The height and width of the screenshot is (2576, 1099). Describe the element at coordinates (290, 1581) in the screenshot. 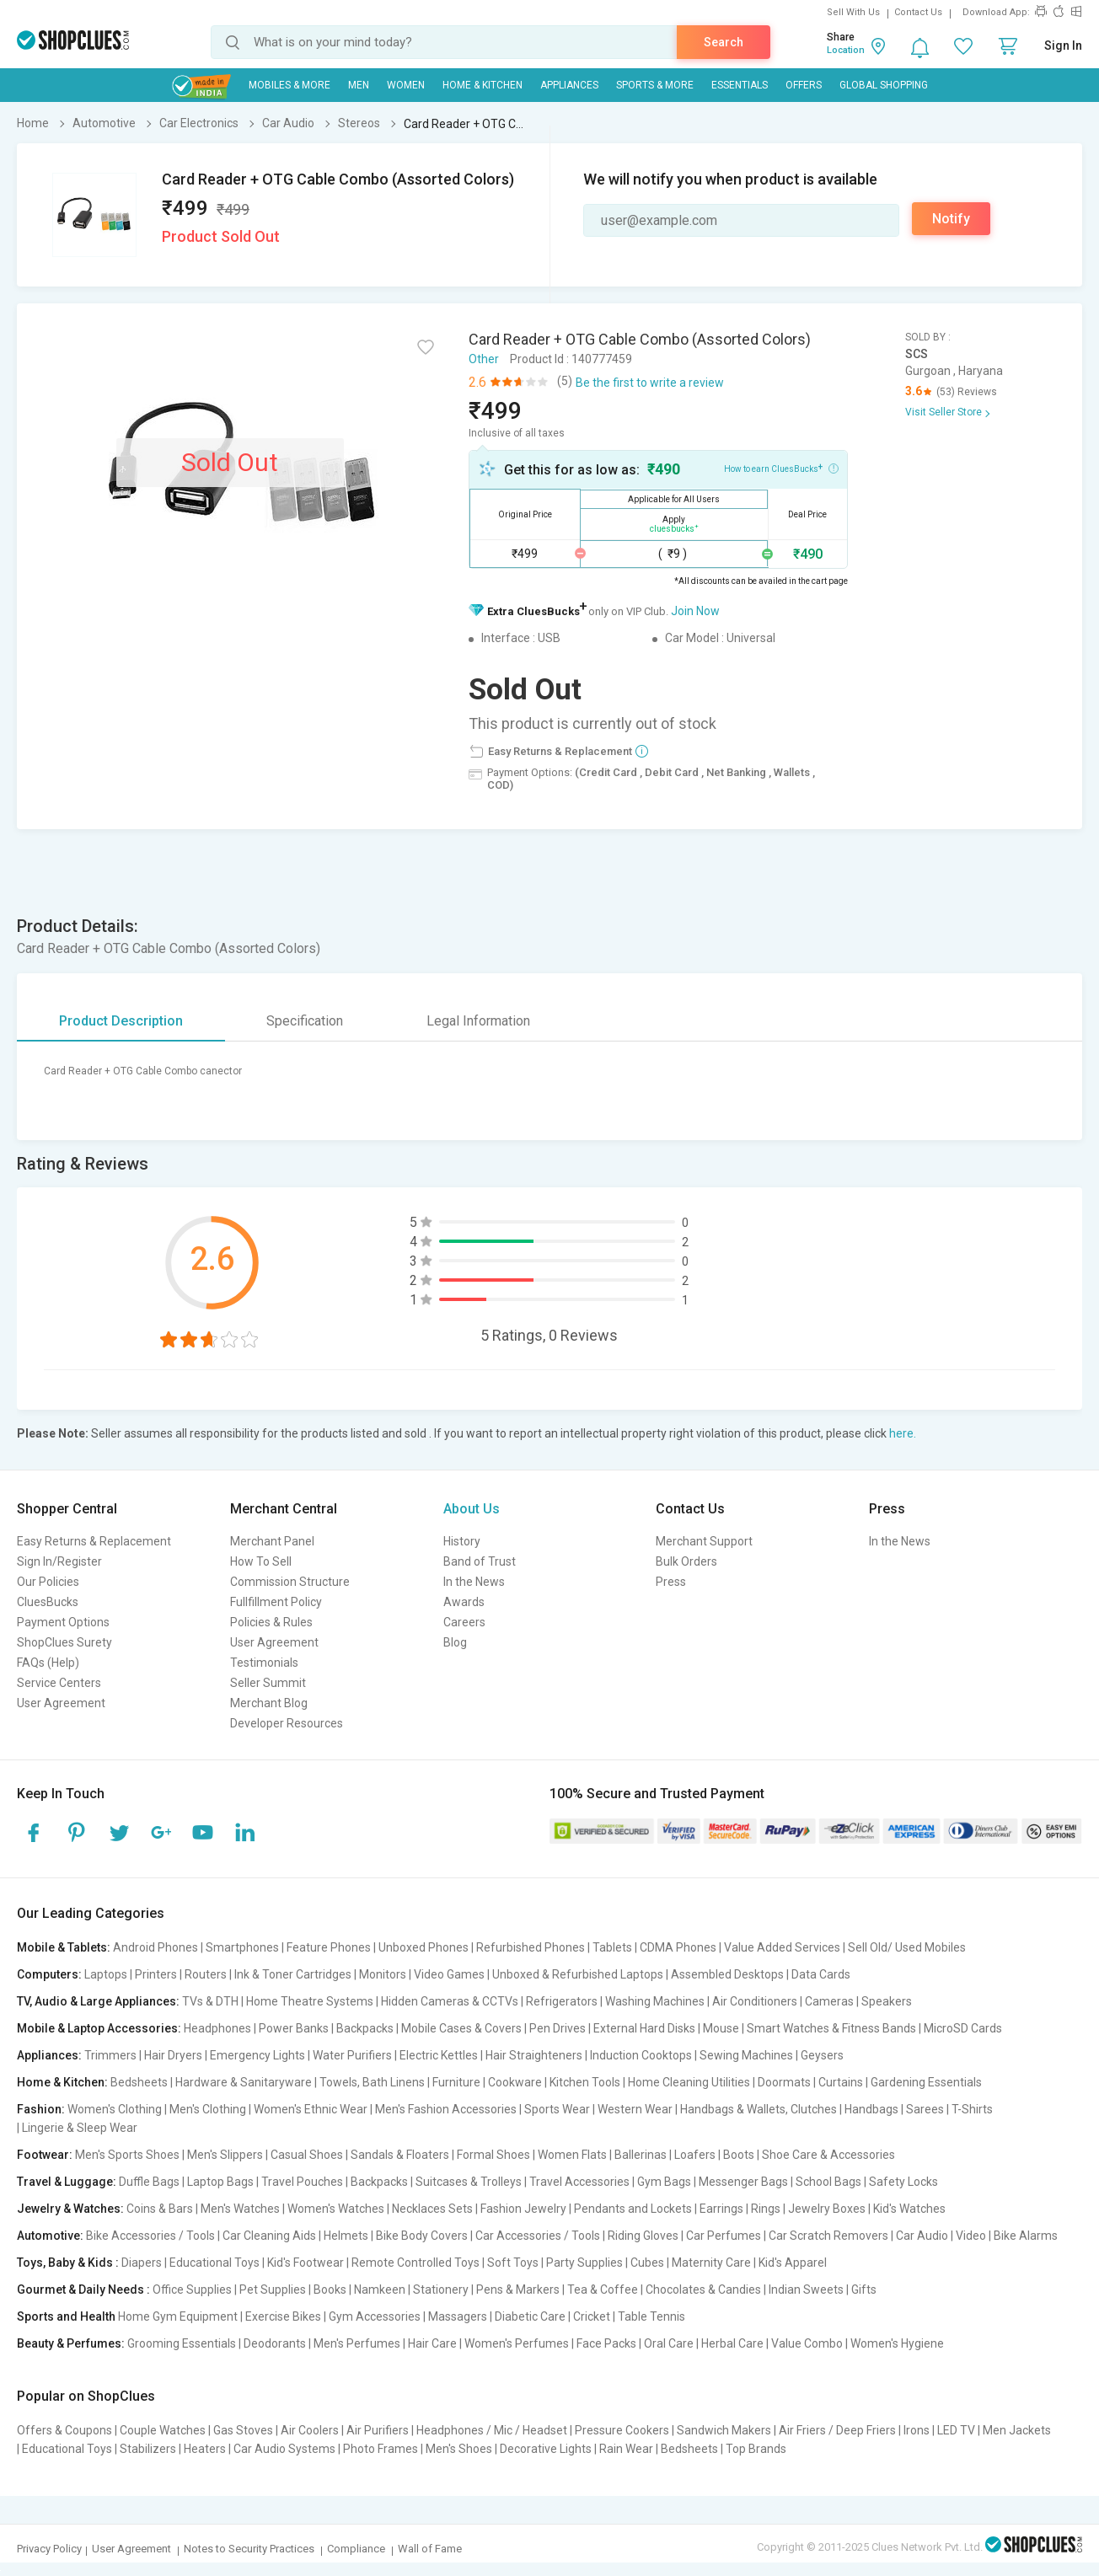

I see `Commission Structure` at that location.